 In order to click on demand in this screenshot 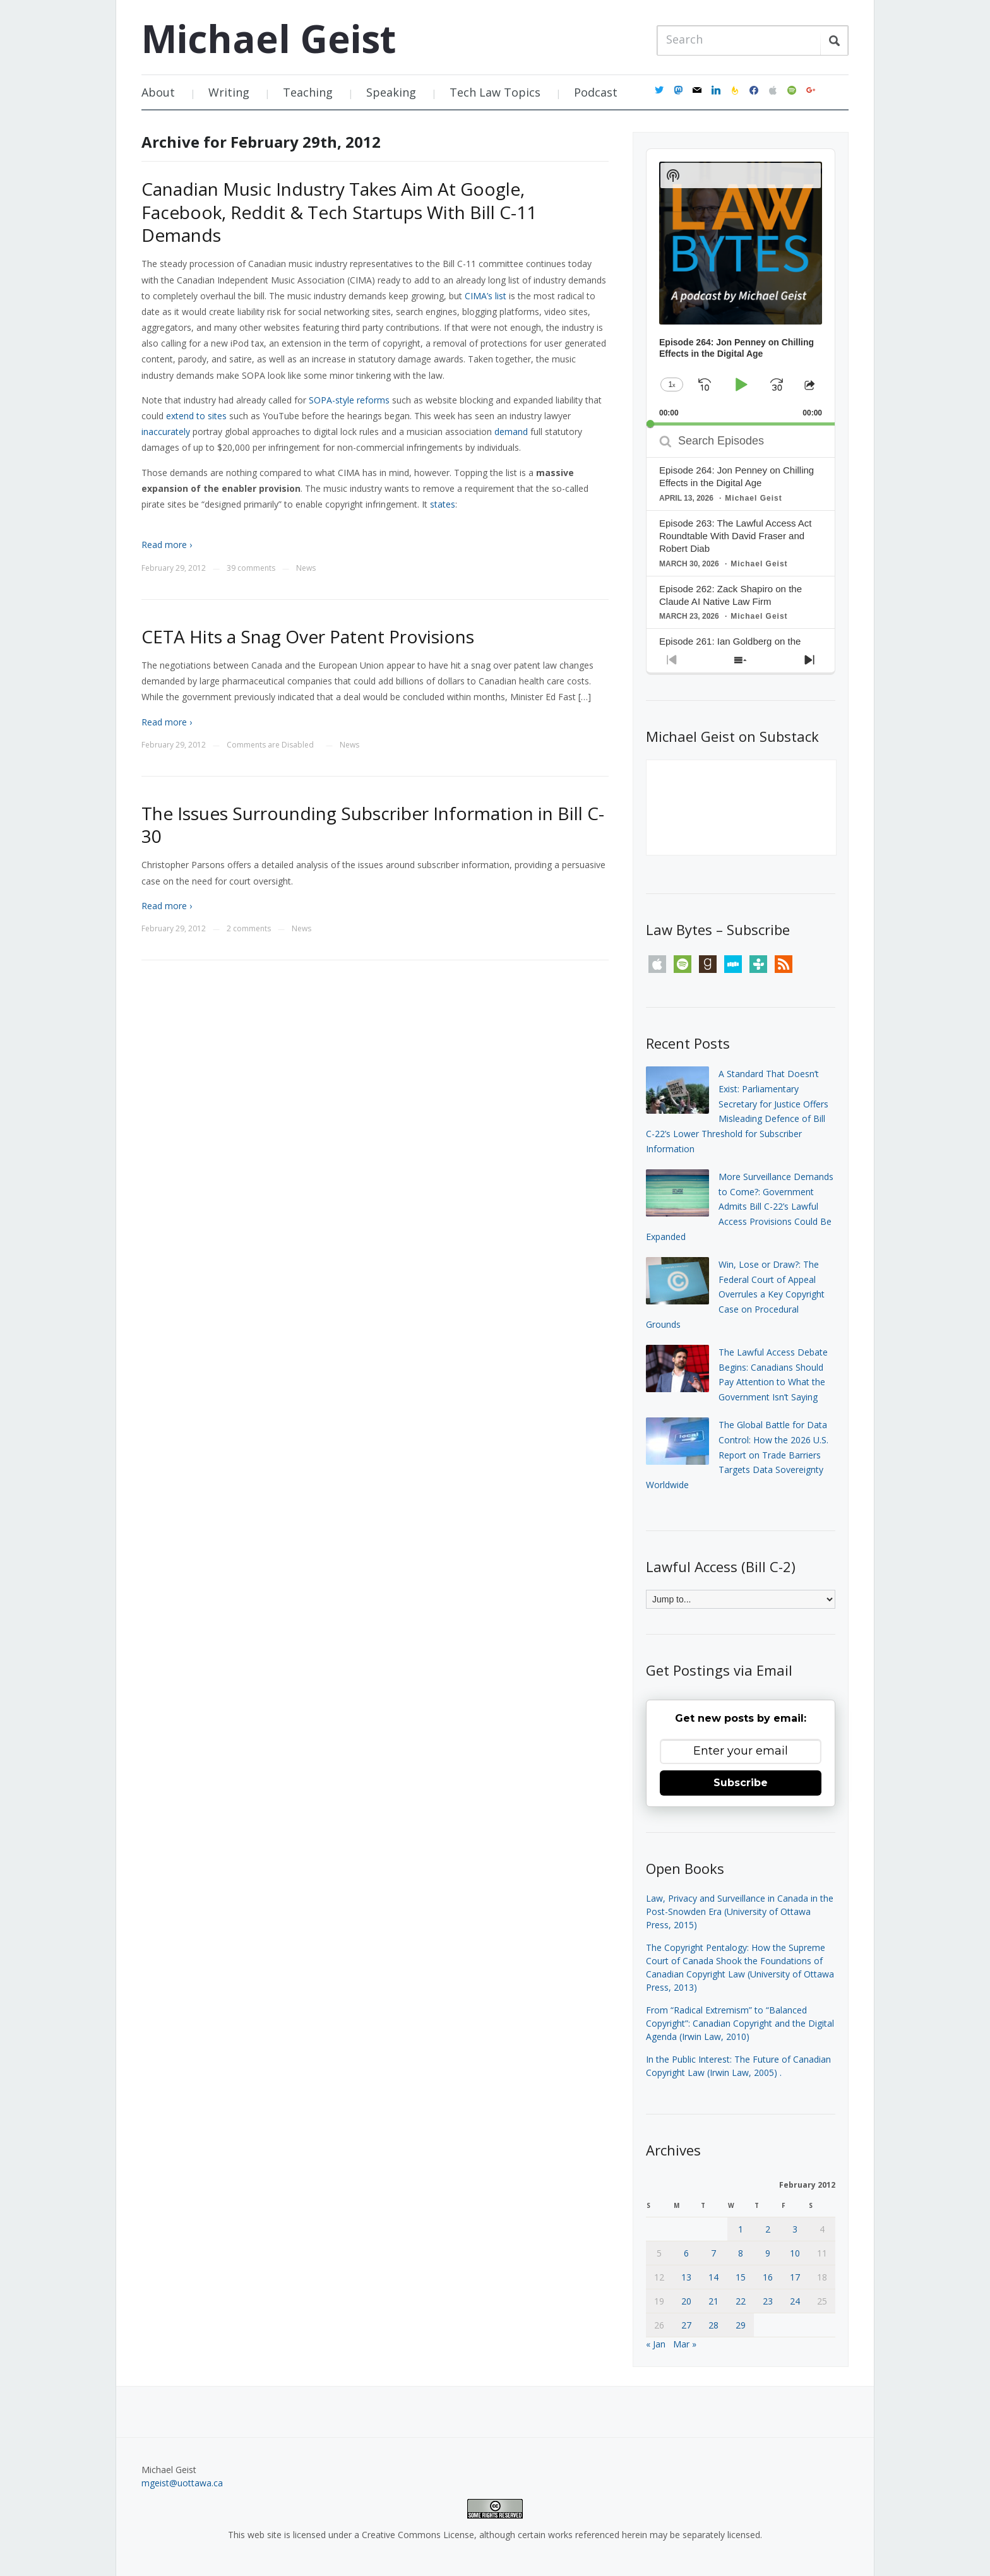, I will do `click(511, 432)`.